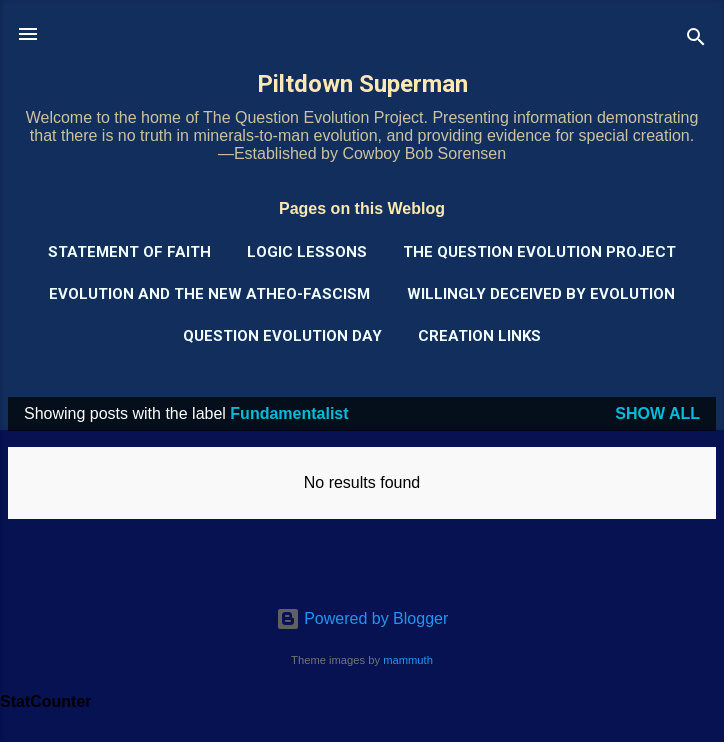 This screenshot has width=724, height=742. What do you see at coordinates (209, 294) in the screenshot?
I see `Evolution and the New Atheo-Fascism` at bounding box center [209, 294].